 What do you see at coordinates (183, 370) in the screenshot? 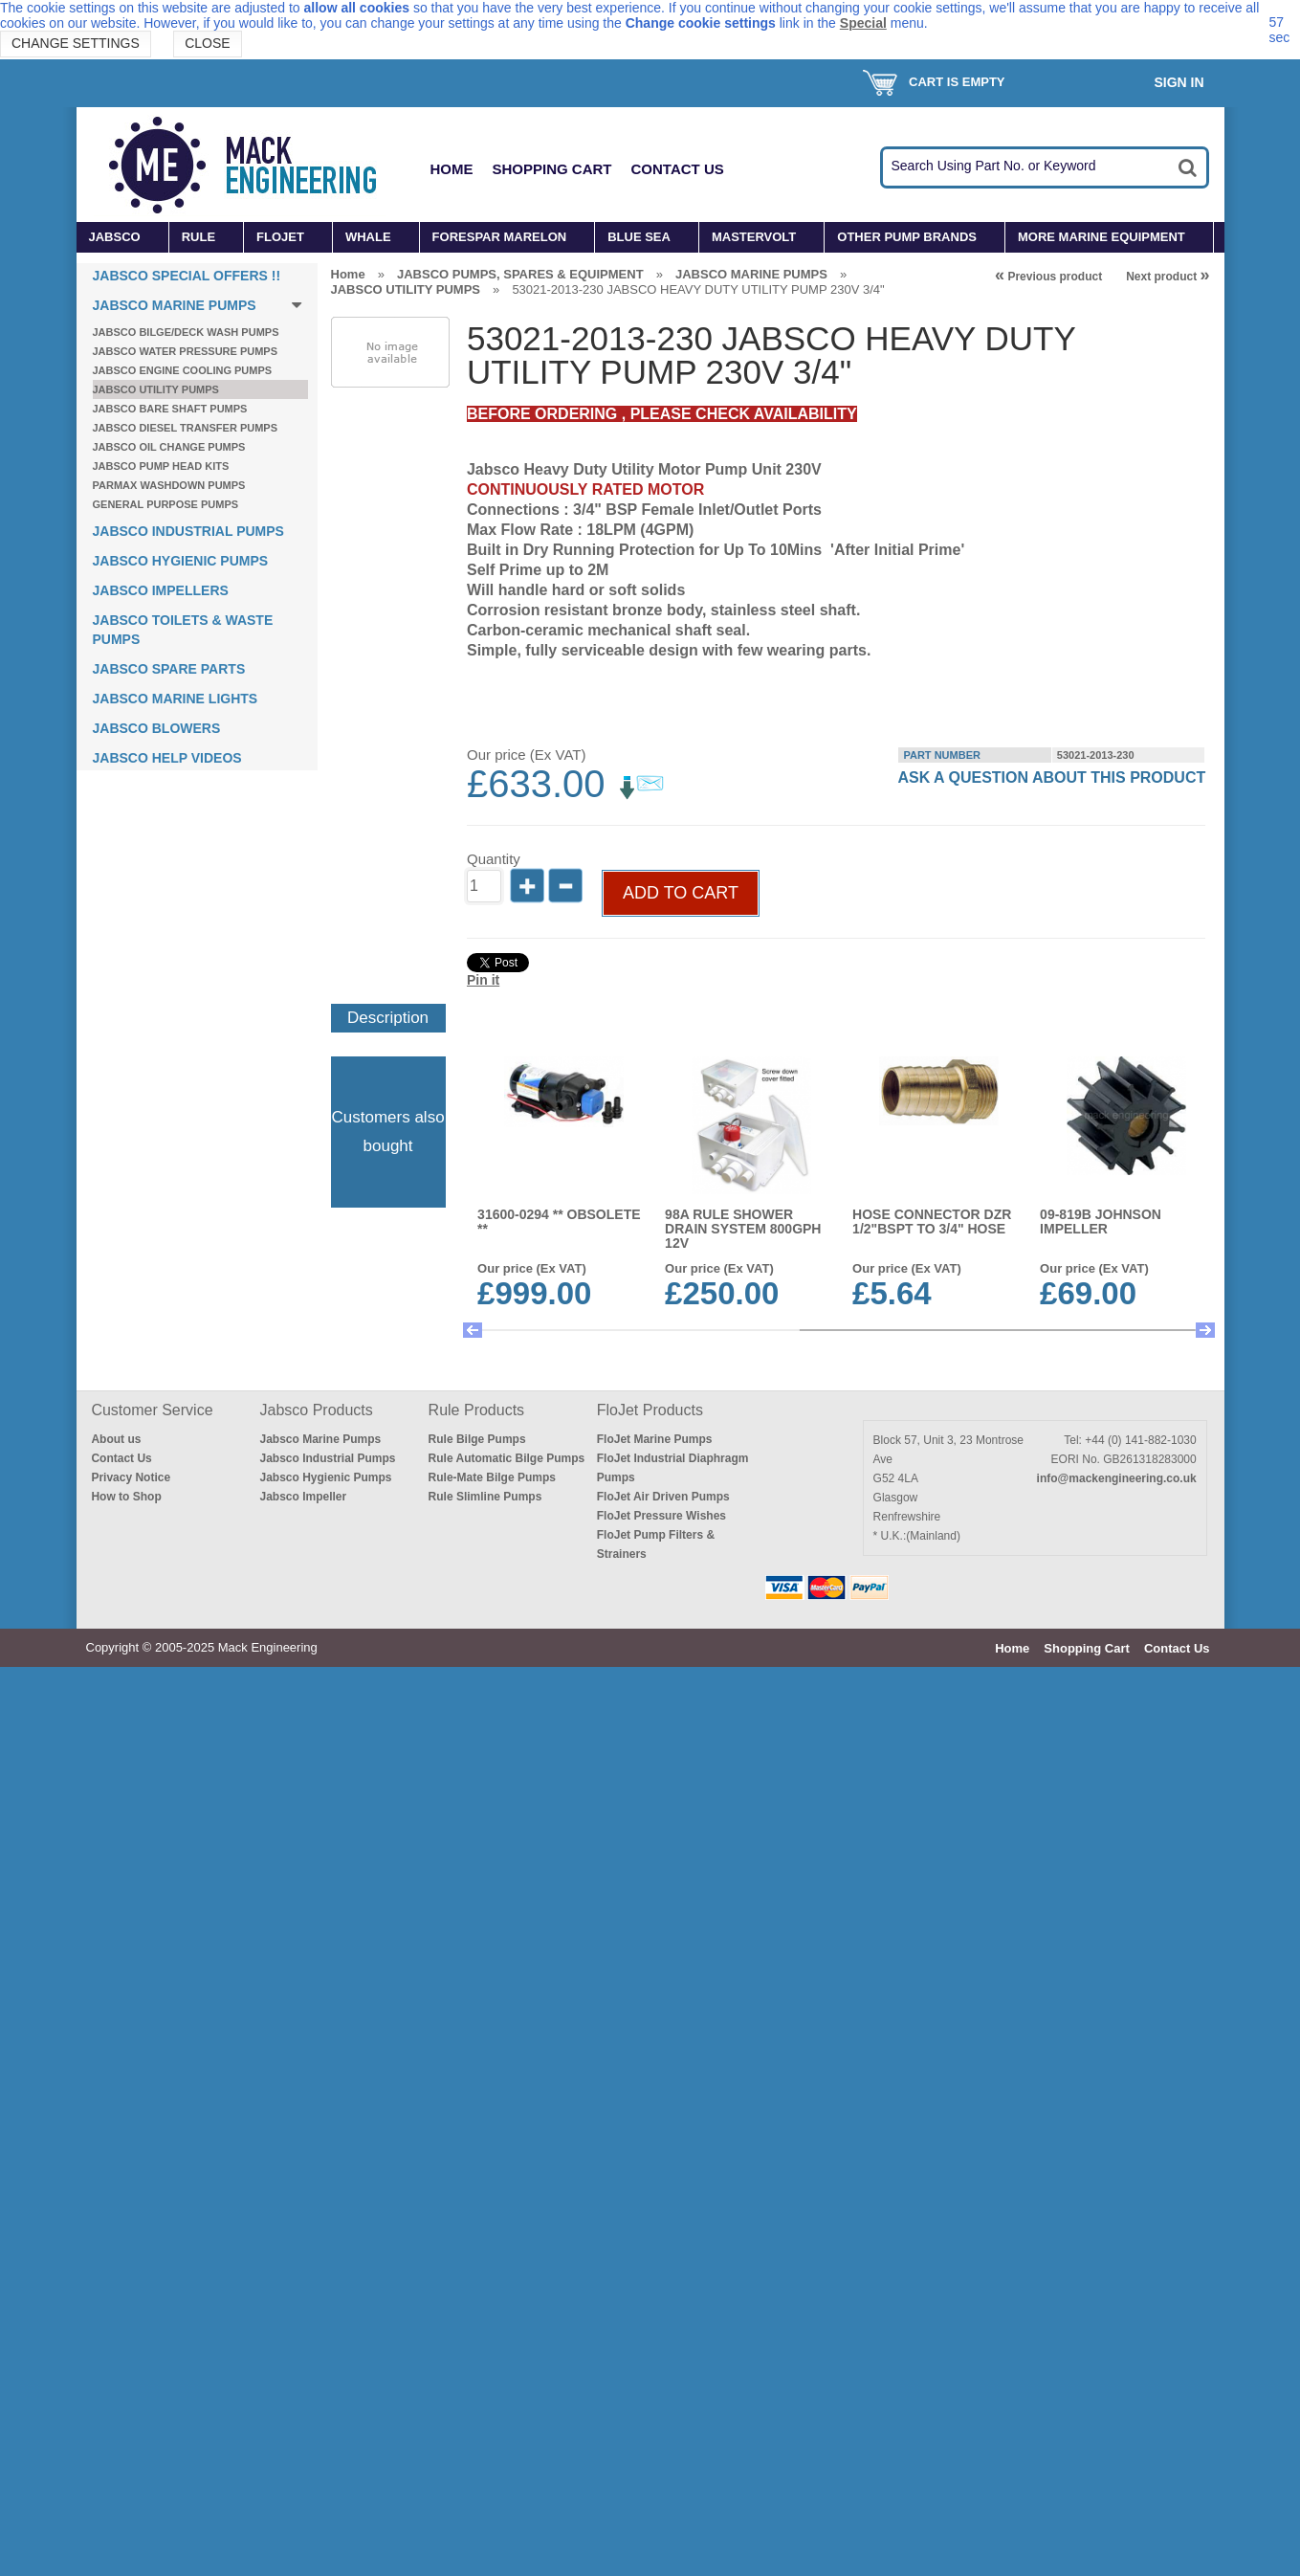
I see `JABSCO ENGINE COOLING PUMPS` at bounding box center [183, 370].